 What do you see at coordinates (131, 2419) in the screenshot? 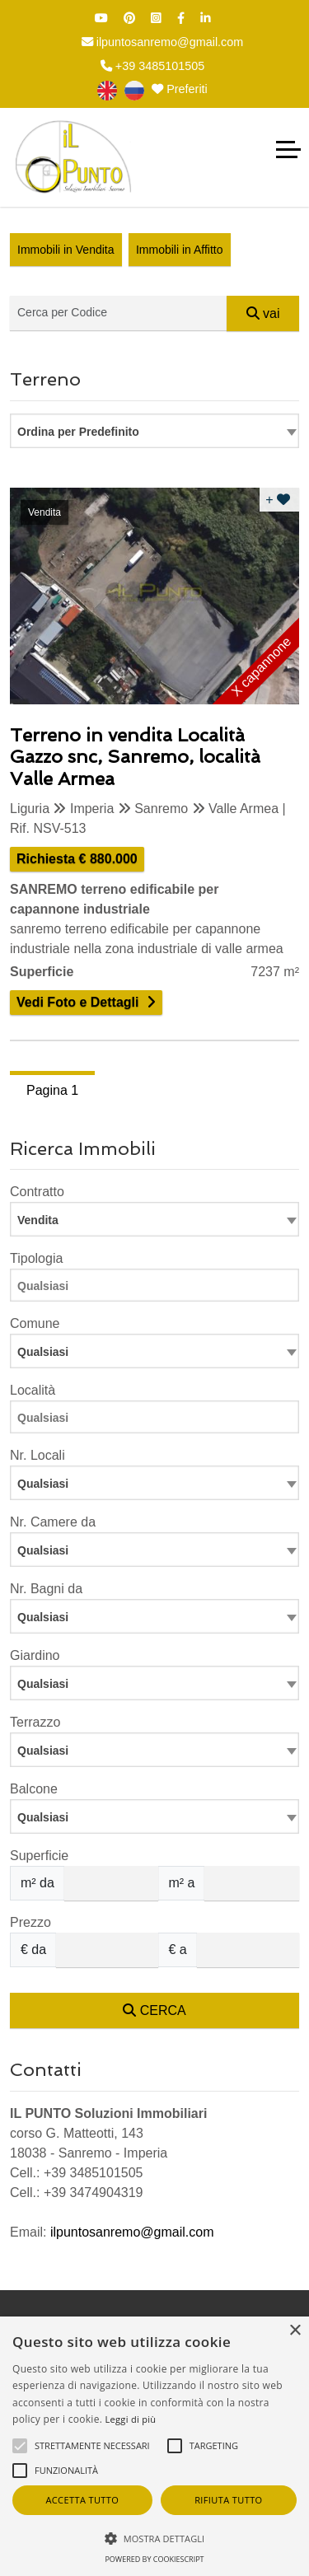
I see `Leggi di più` at bounding box center [131, 2419].